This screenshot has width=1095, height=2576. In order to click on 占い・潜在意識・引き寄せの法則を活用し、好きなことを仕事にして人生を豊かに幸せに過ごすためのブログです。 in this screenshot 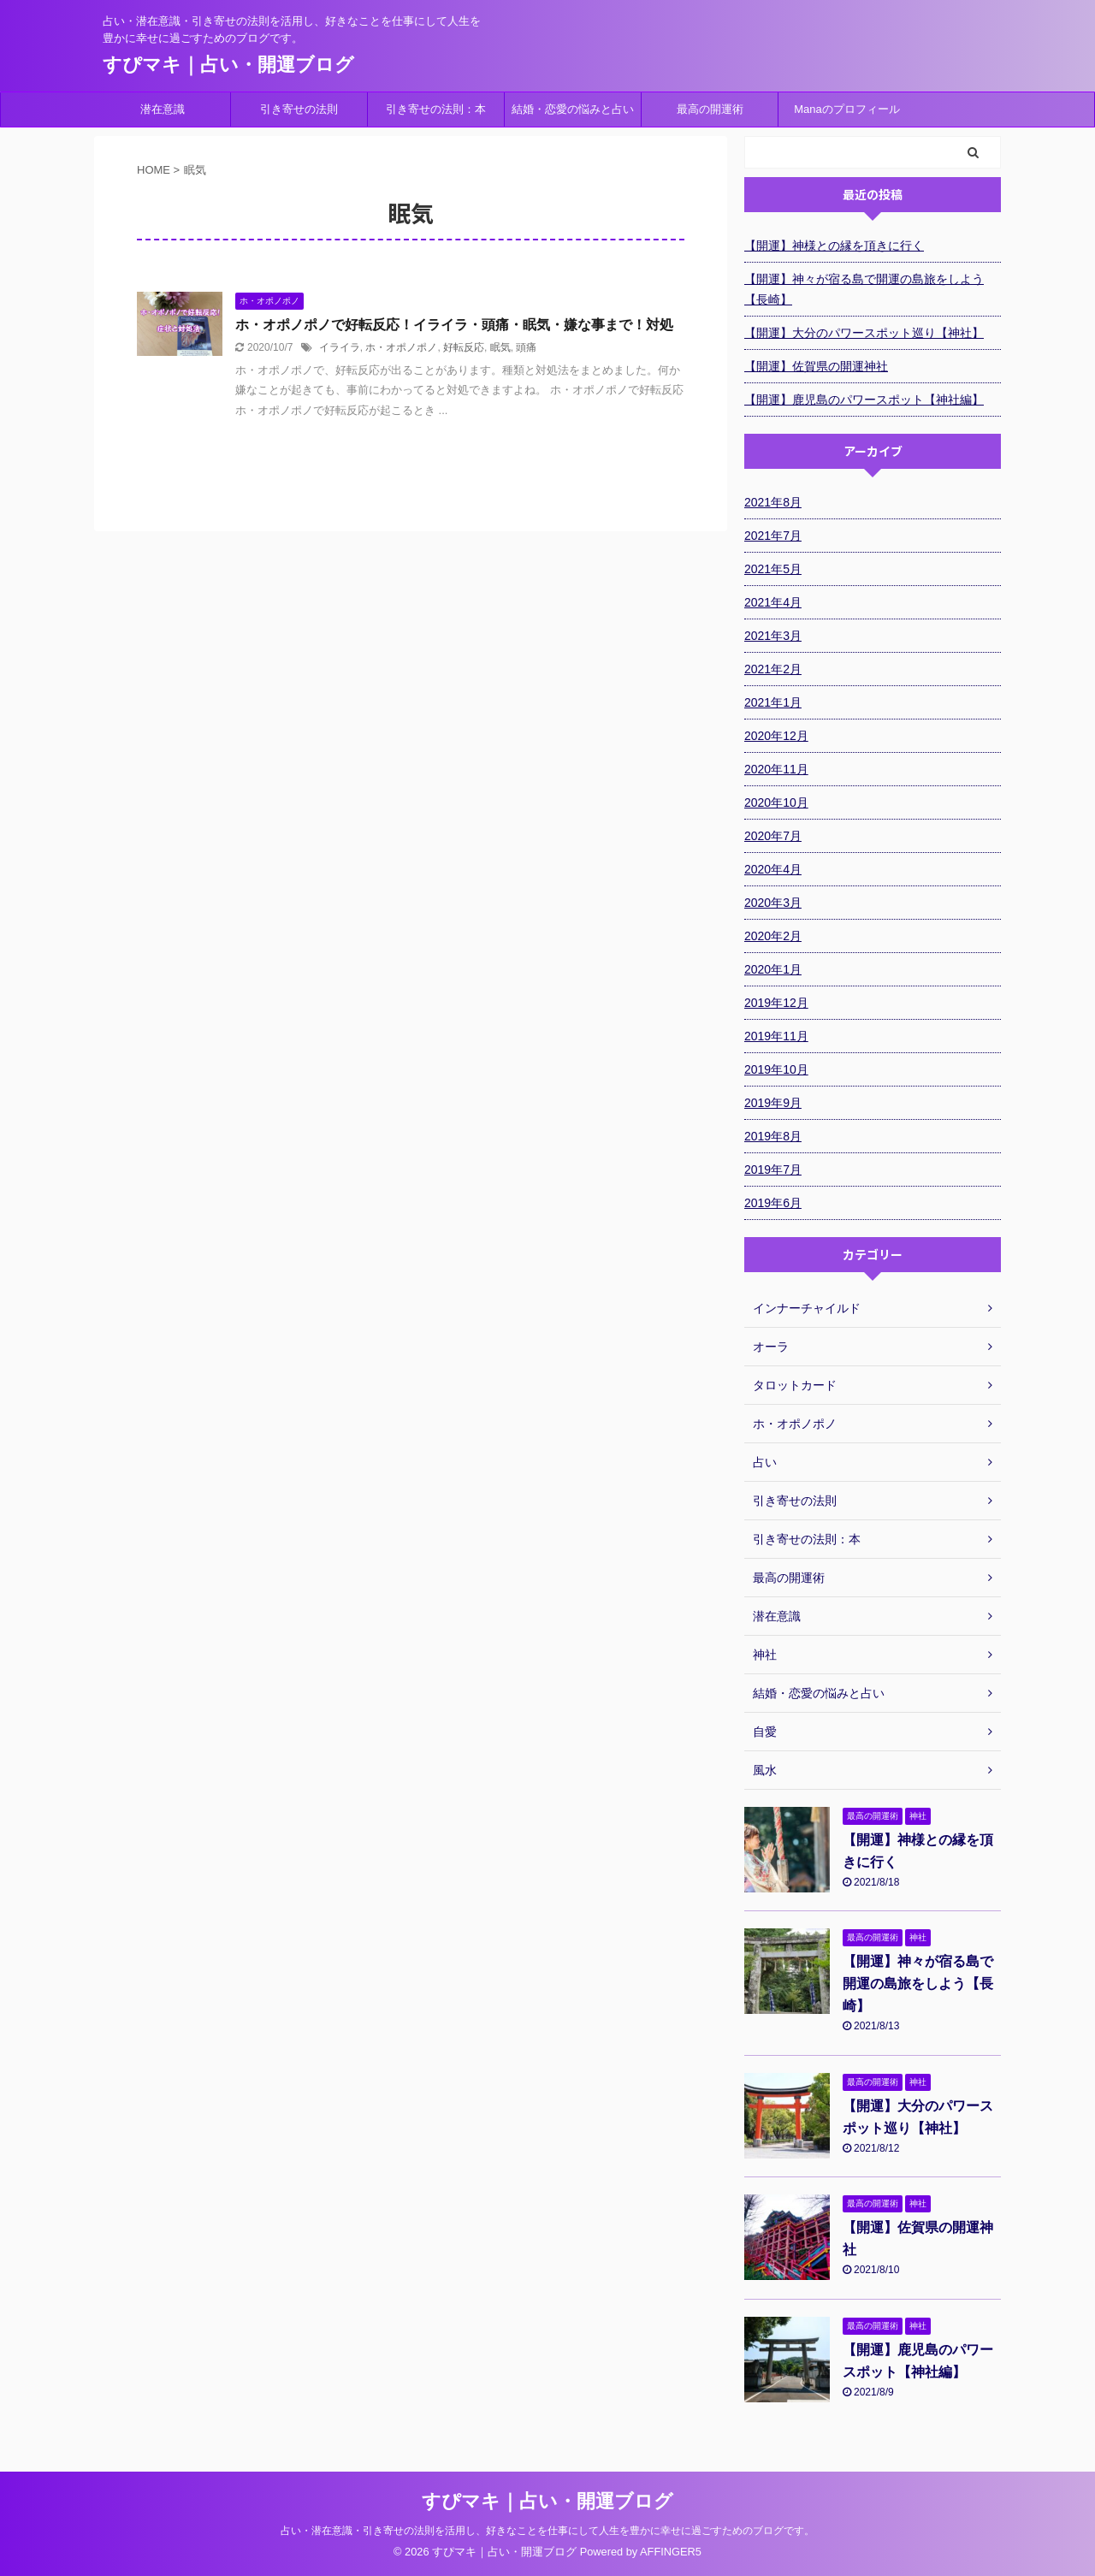, I will do `click(547, 2531)`.